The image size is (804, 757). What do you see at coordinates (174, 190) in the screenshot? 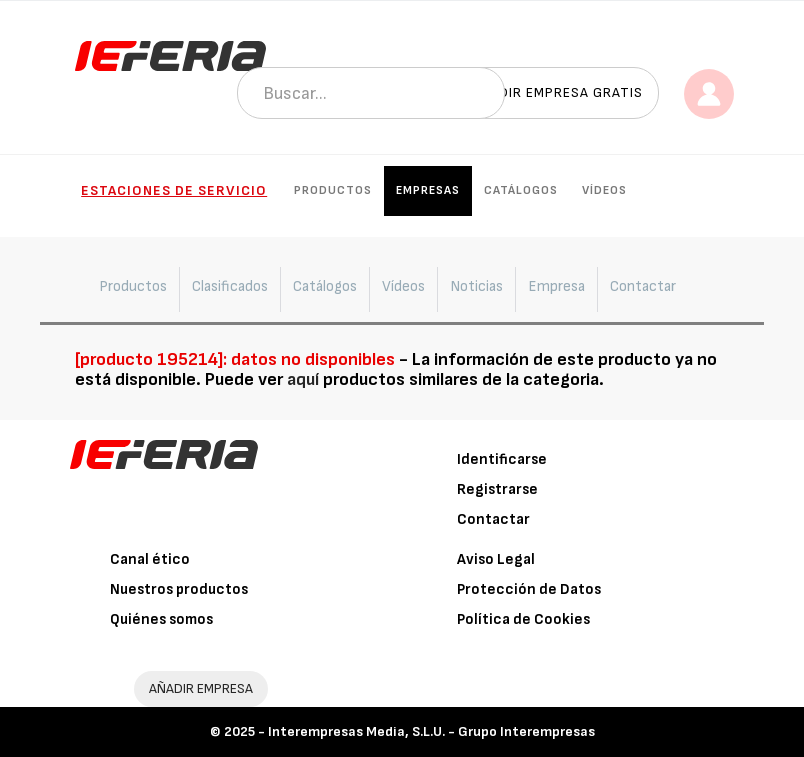
I see `Estaciones de Servicio` at bounding box center [174, 190].